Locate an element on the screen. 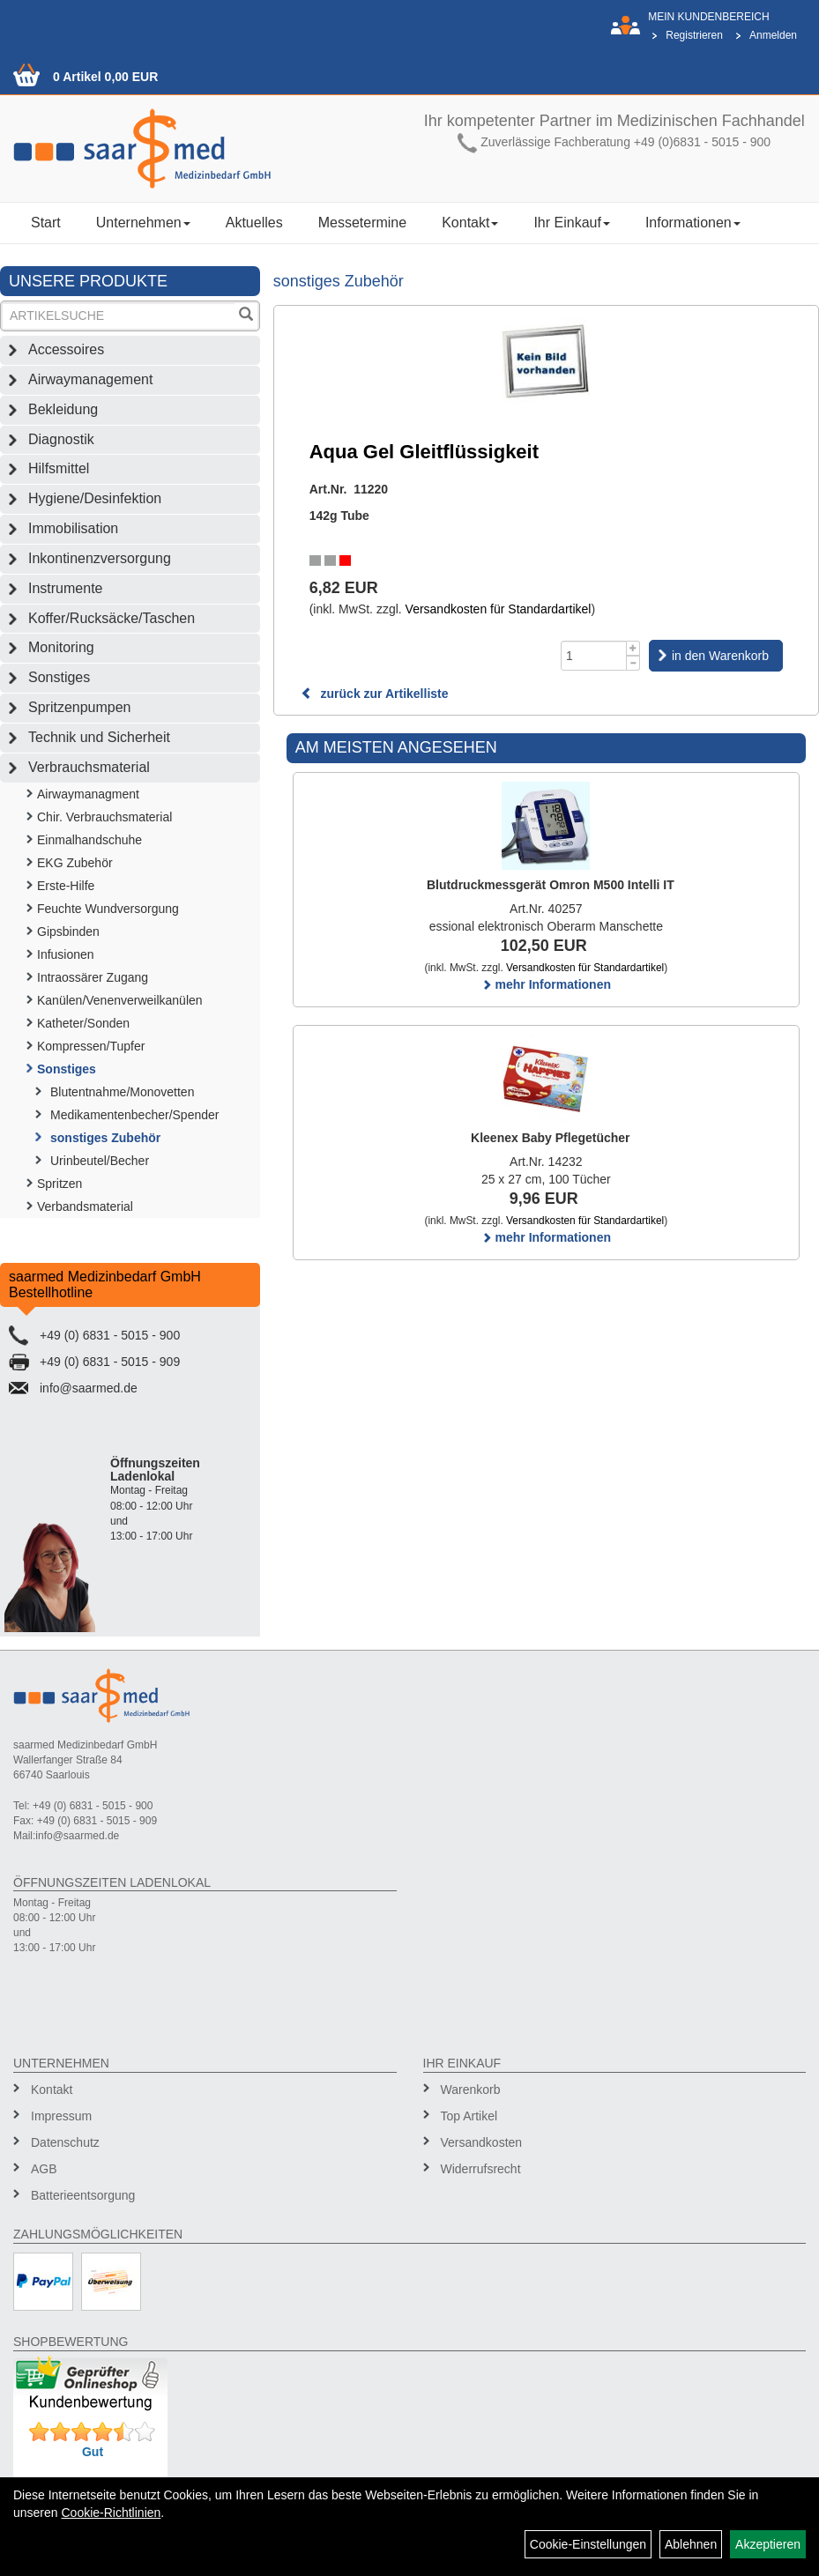 This screenshot has height=2576, width=819. Chir. Verbrauchsmaterial is located at coordinates (104, 817).